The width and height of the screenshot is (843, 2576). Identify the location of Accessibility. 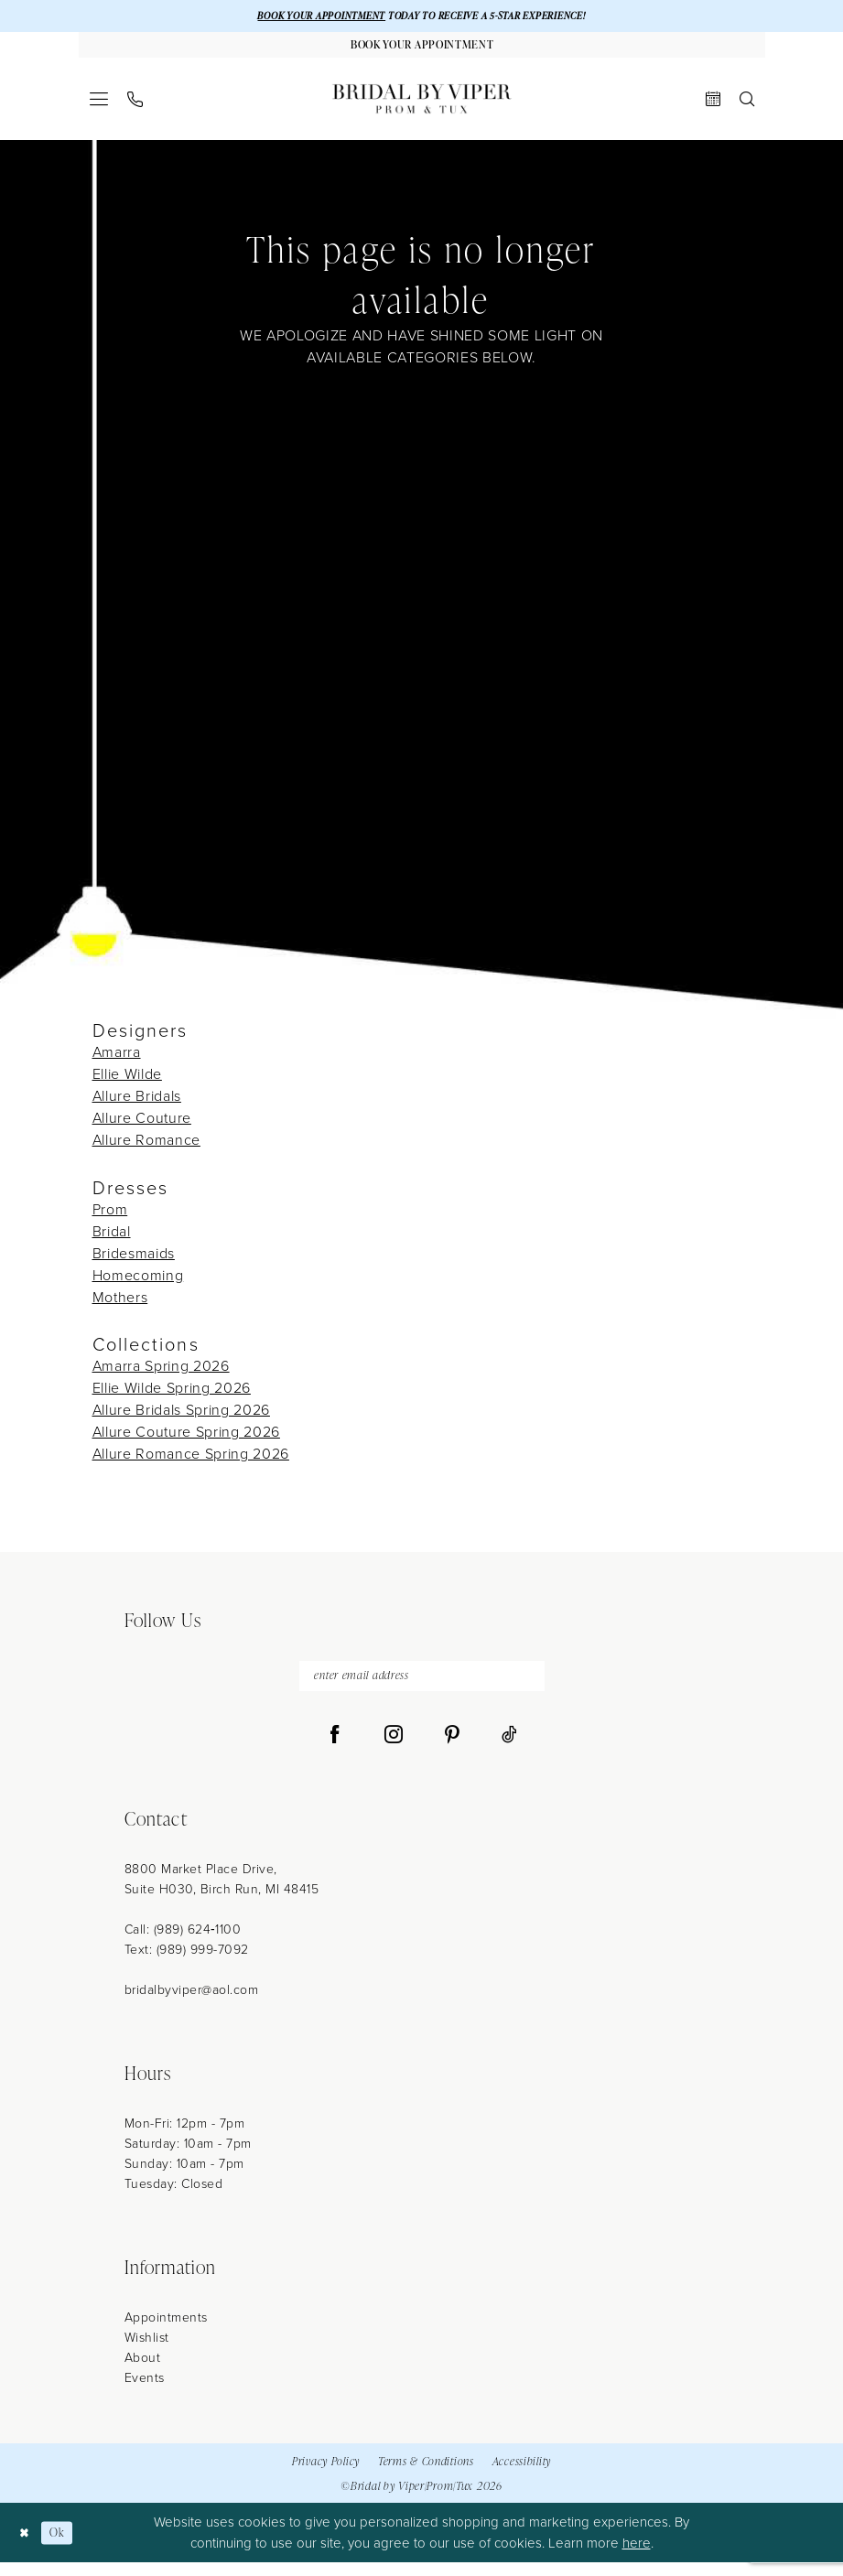
(521, 2475).